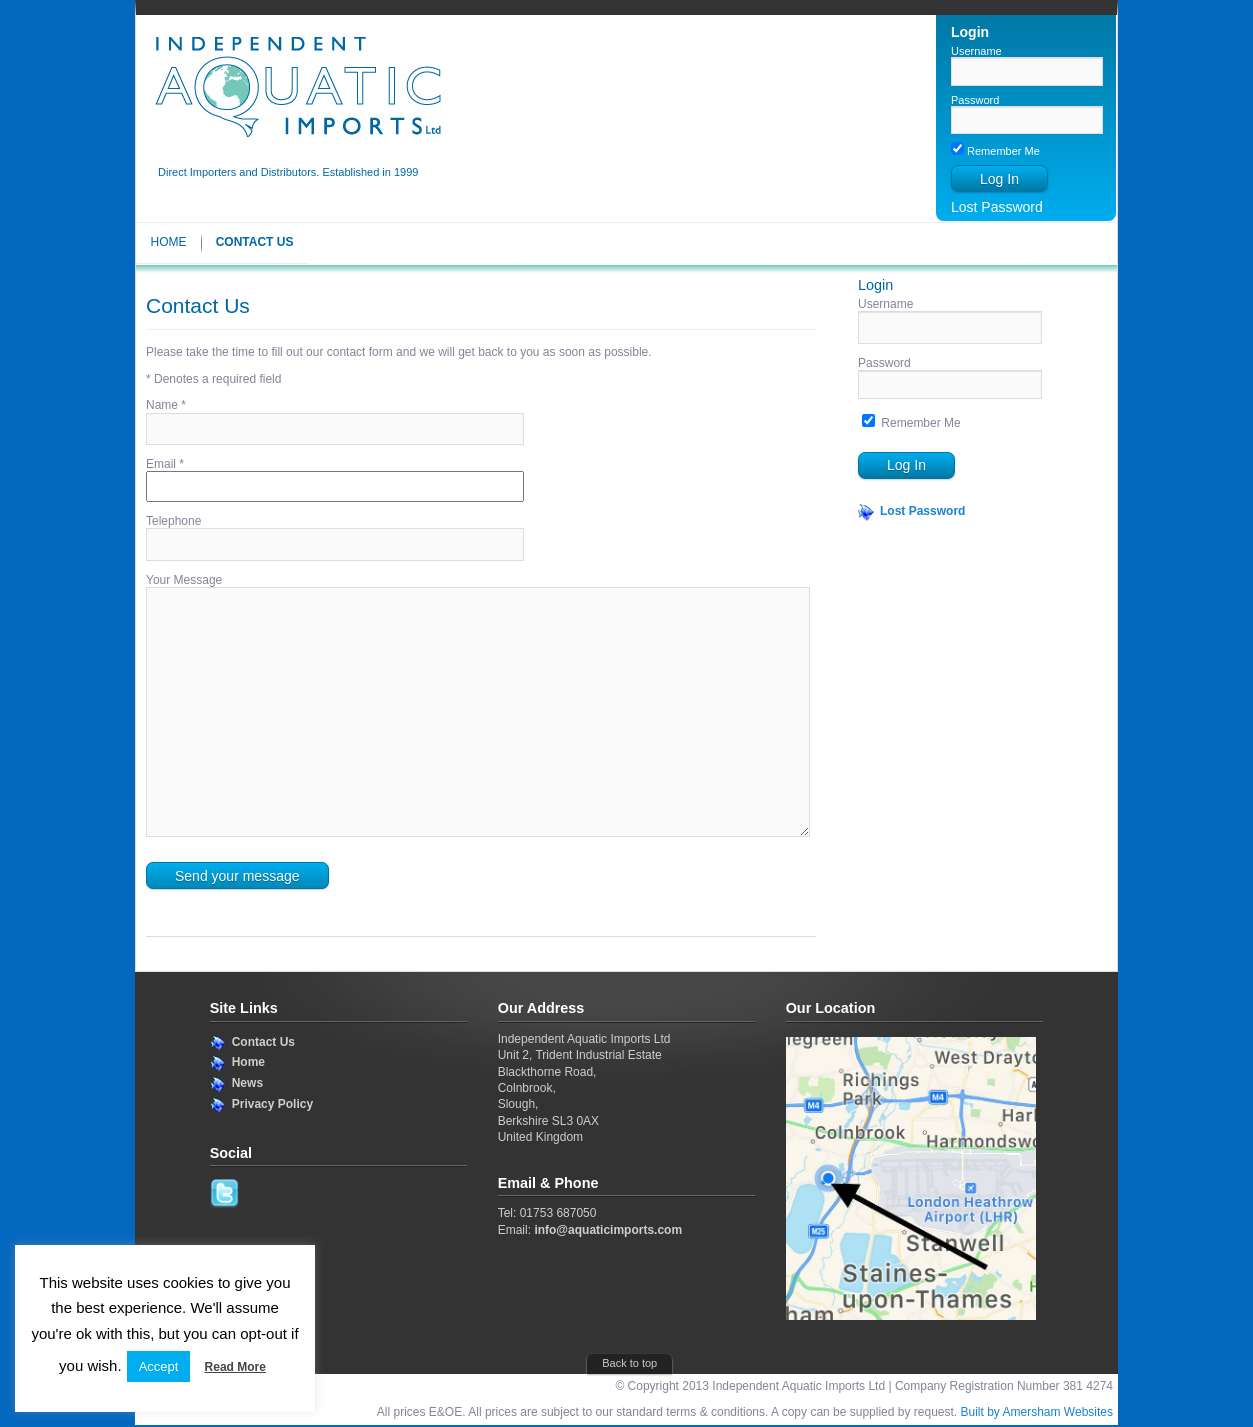  What do you see at coordinates (169, 242) in the screenshot?
I see `Home` at bounding box center [169, 242].